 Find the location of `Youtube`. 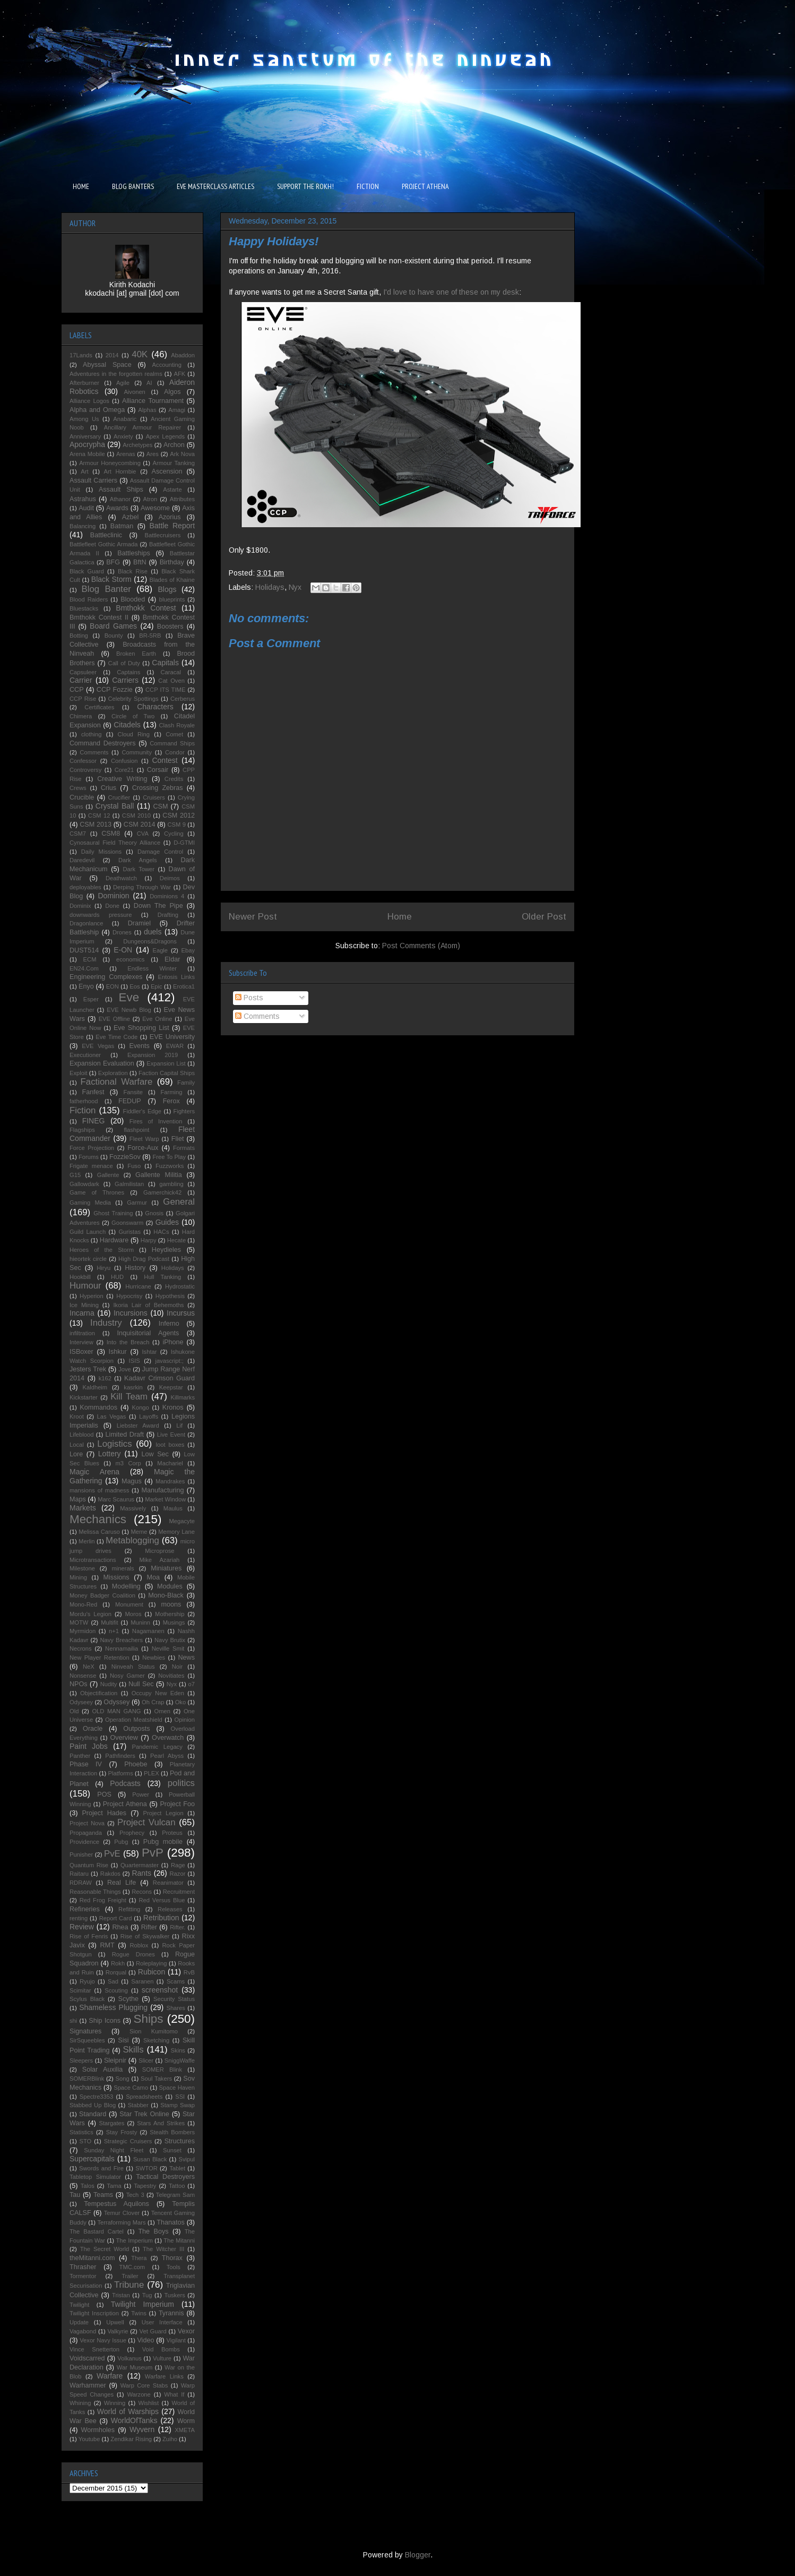

Youtube is located at coordinates (89, 2439).